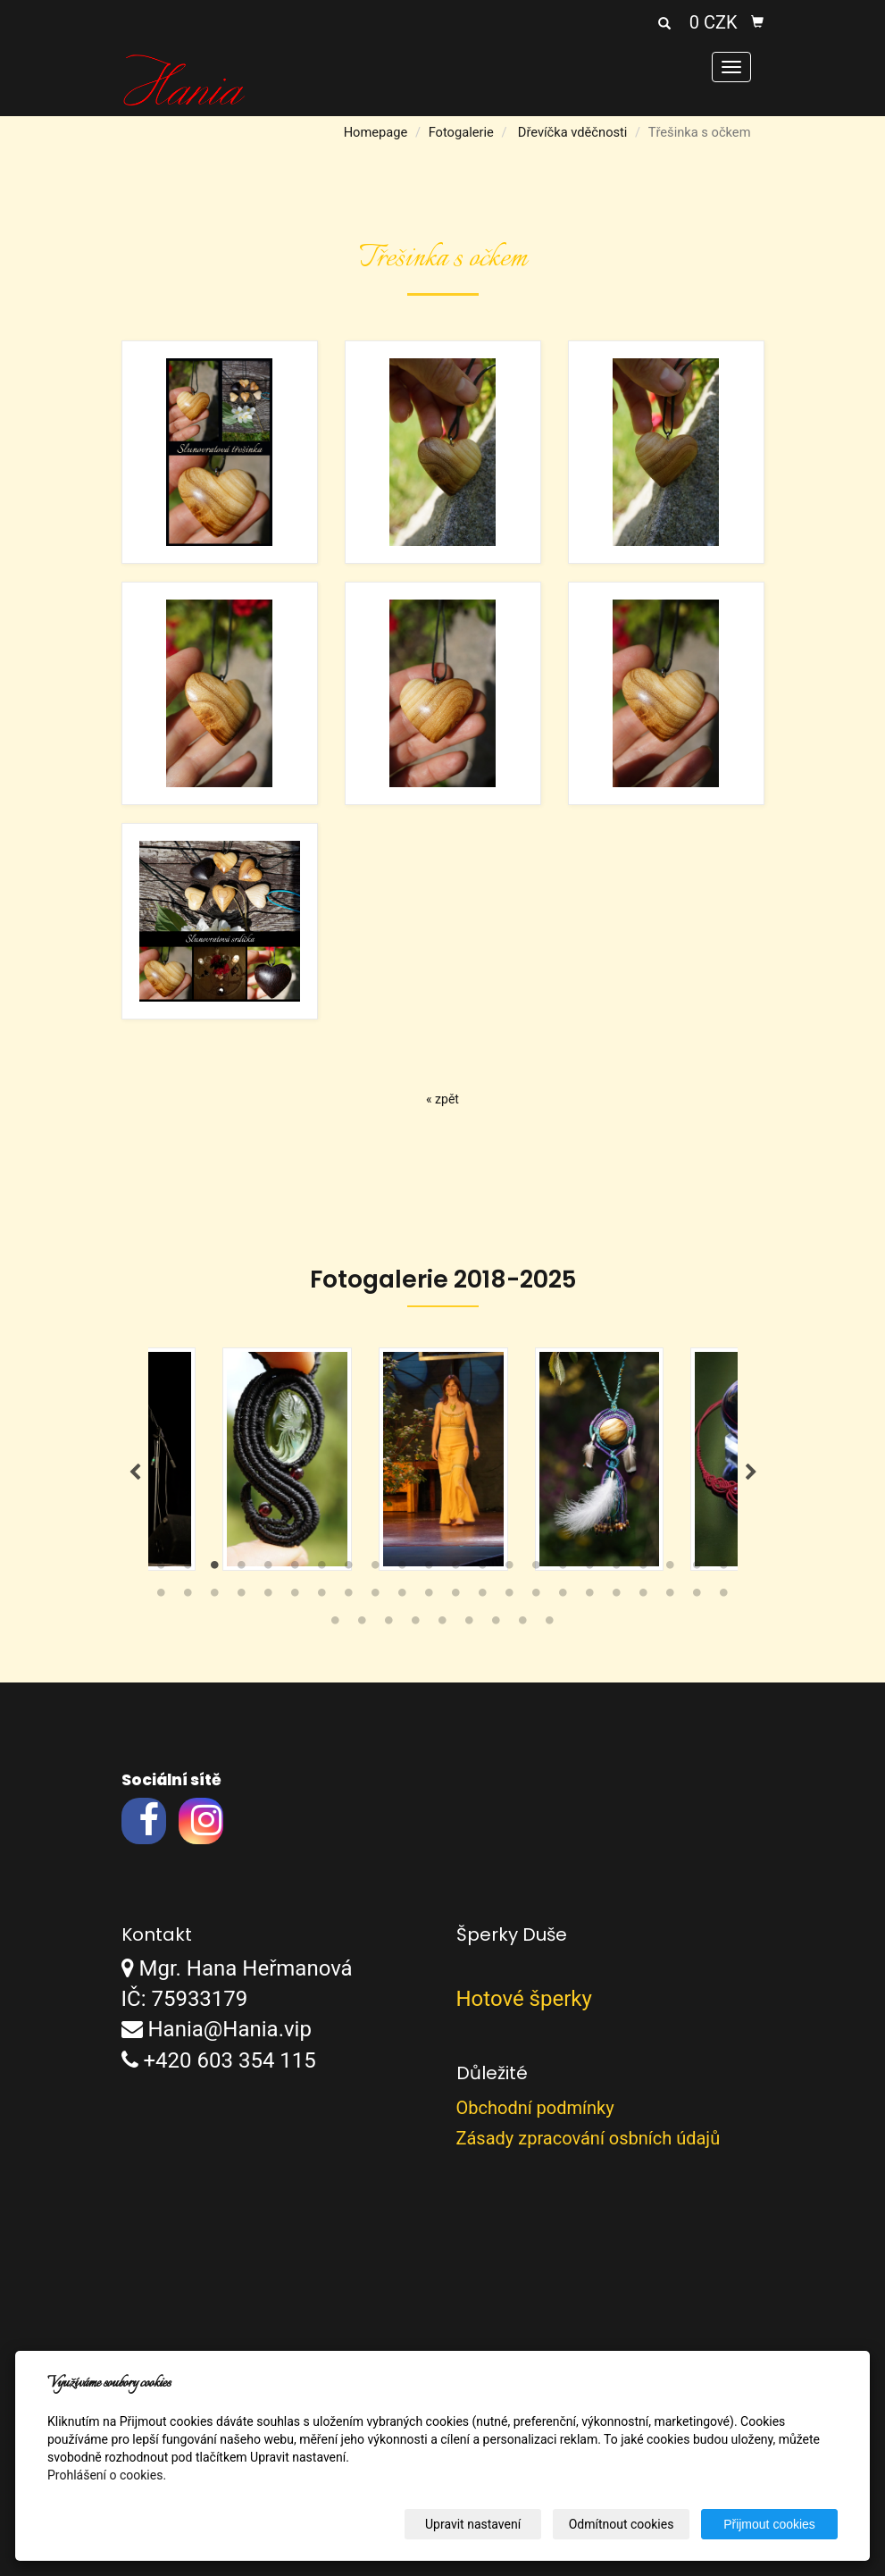 The image size is (885, 2576). What do you see at coordinates (106, 2475) in the screenshot?
I see `Prohlášení o cookies.` at bounding box center [106, 2475].